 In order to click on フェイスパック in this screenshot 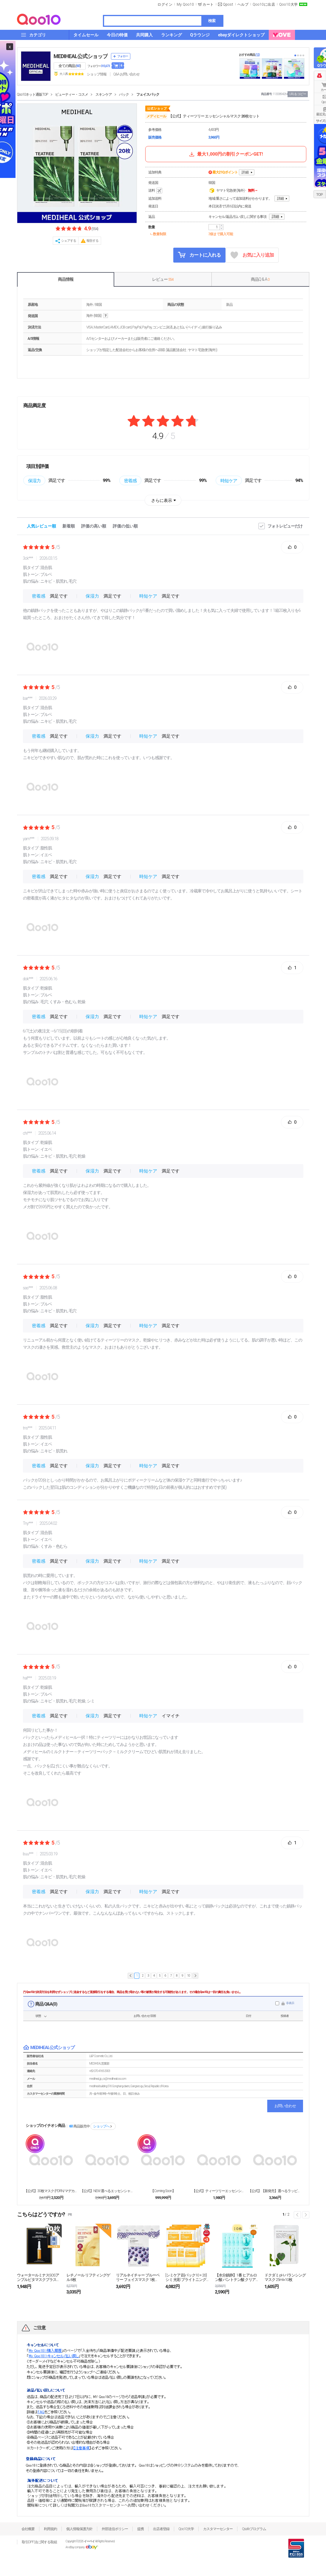, I will do `click(147, 94)`.